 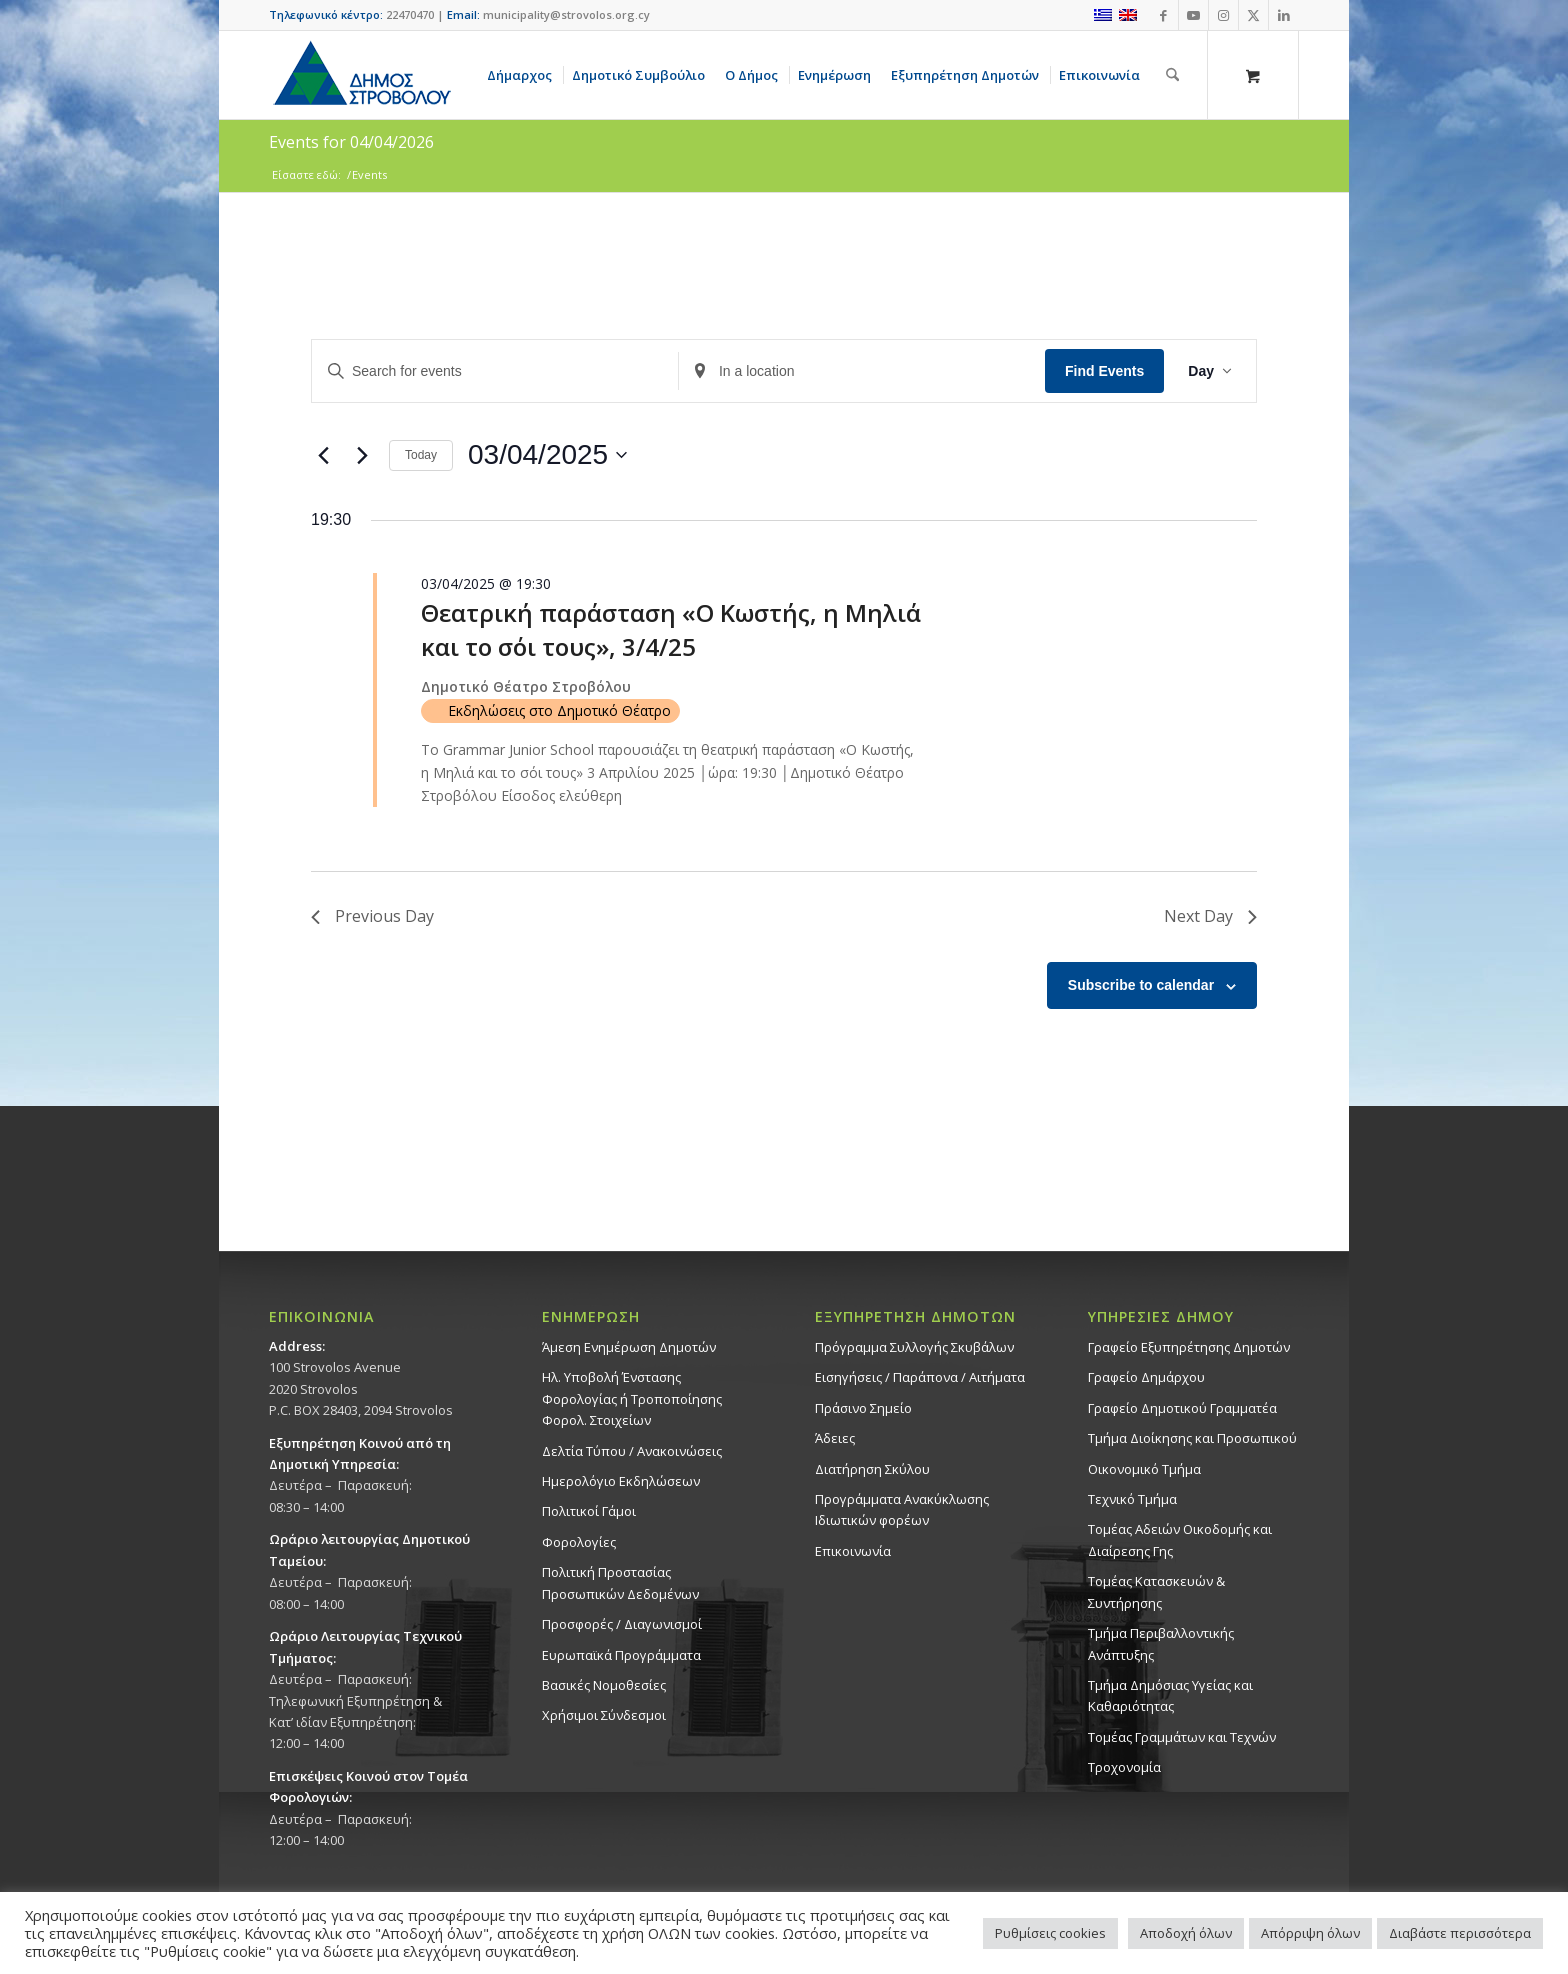 I want to click on Οικονομικό Τμήμα, so click(x=1144, y=1469).